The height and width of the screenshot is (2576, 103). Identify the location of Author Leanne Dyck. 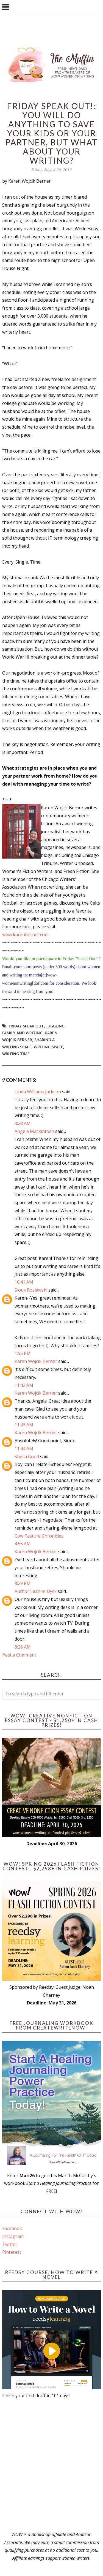
(36, 1591).